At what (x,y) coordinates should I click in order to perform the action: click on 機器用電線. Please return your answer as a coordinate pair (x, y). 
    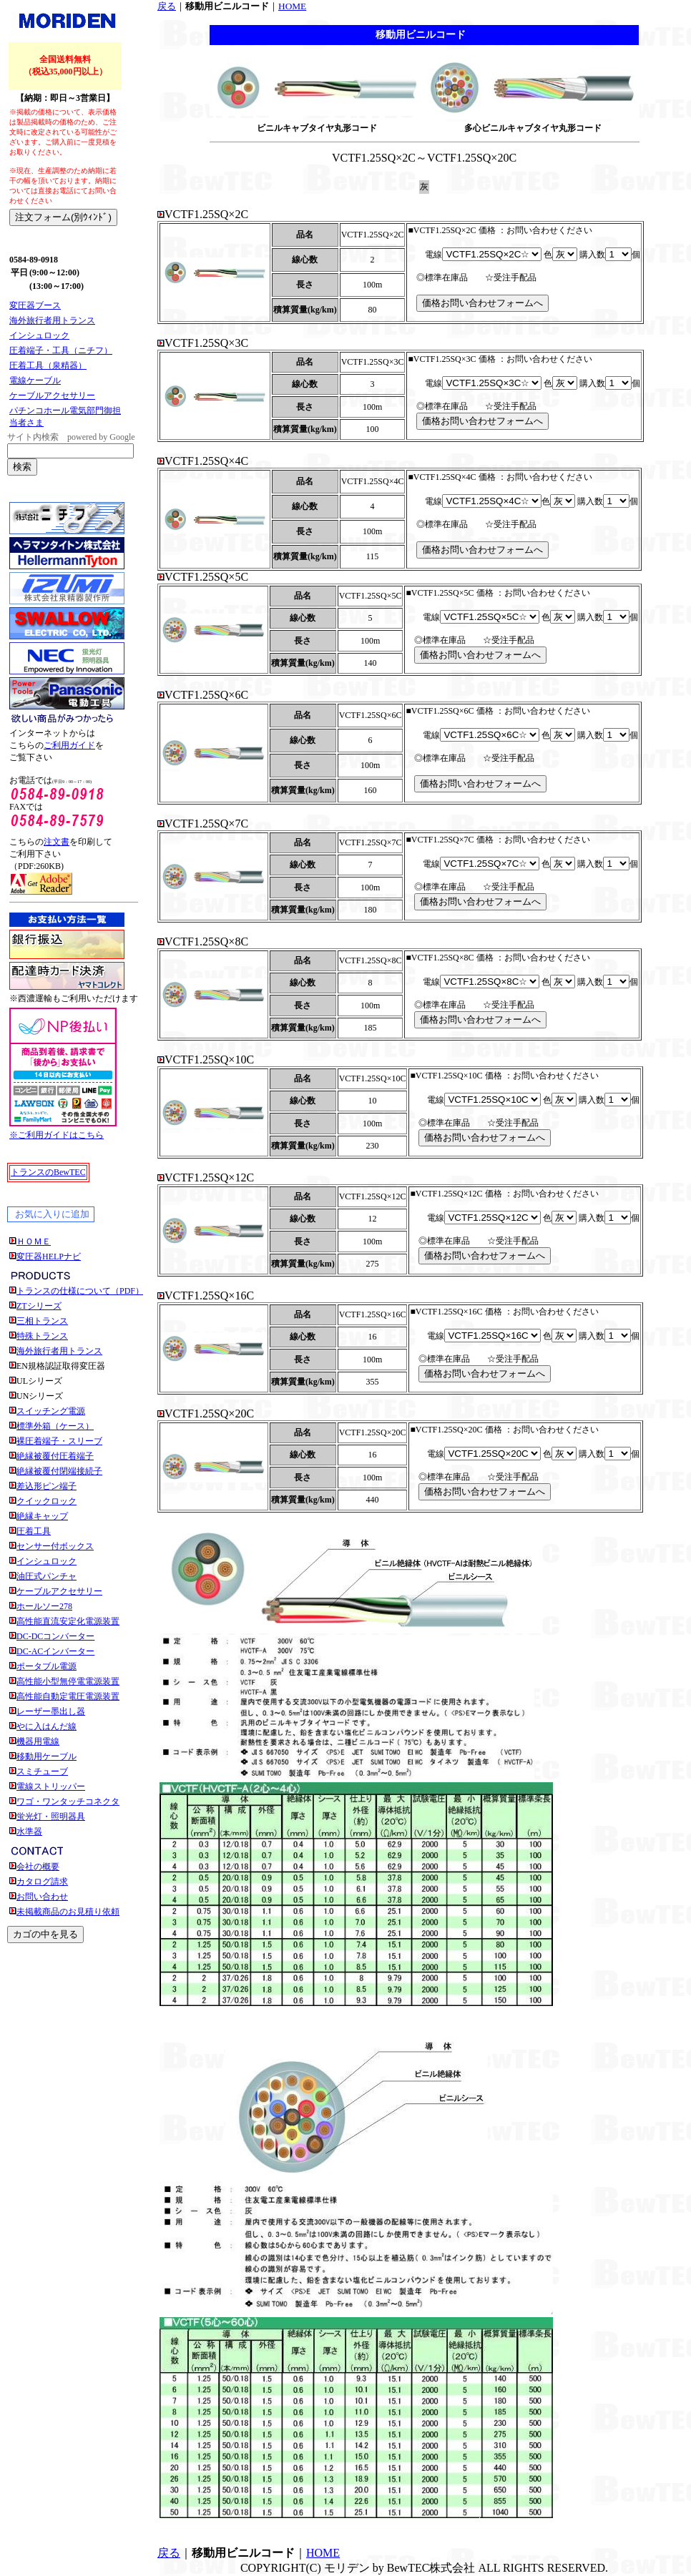
    Looking at the image, I should click on (37, 1741).